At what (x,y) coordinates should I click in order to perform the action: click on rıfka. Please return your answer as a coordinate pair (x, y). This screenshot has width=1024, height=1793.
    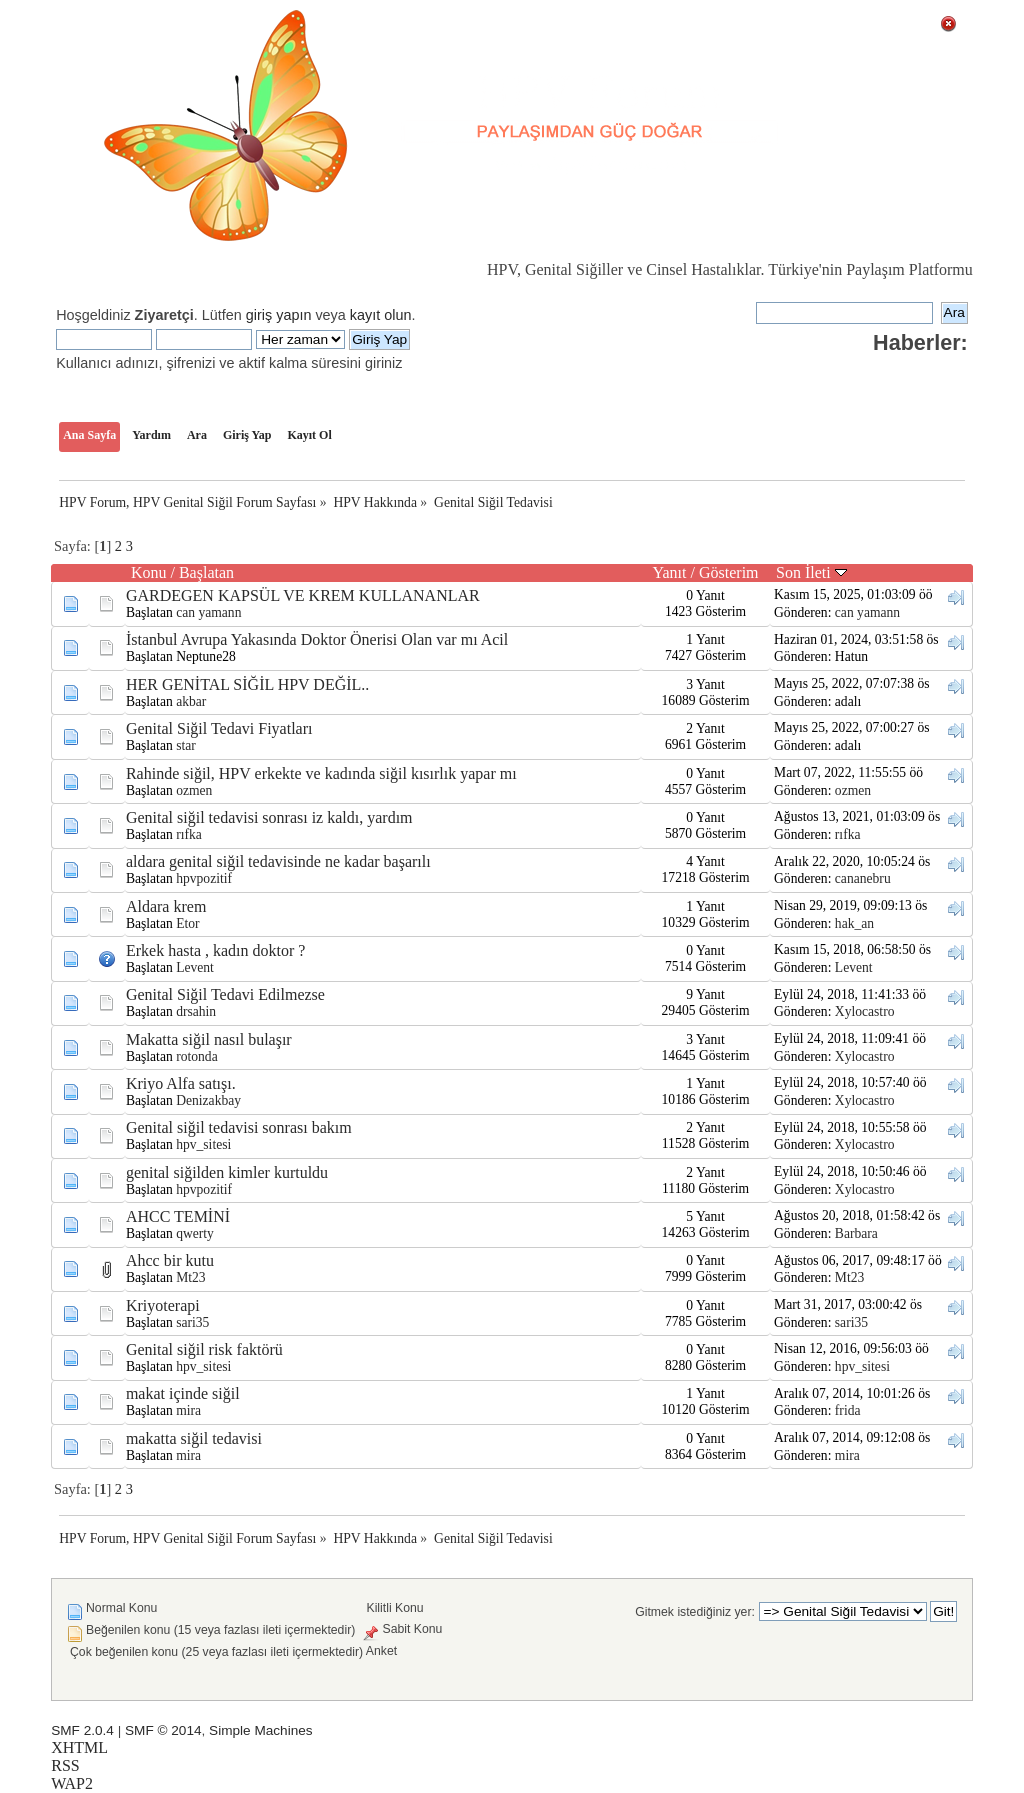
    Looking at the image, I should click on (189, 834).